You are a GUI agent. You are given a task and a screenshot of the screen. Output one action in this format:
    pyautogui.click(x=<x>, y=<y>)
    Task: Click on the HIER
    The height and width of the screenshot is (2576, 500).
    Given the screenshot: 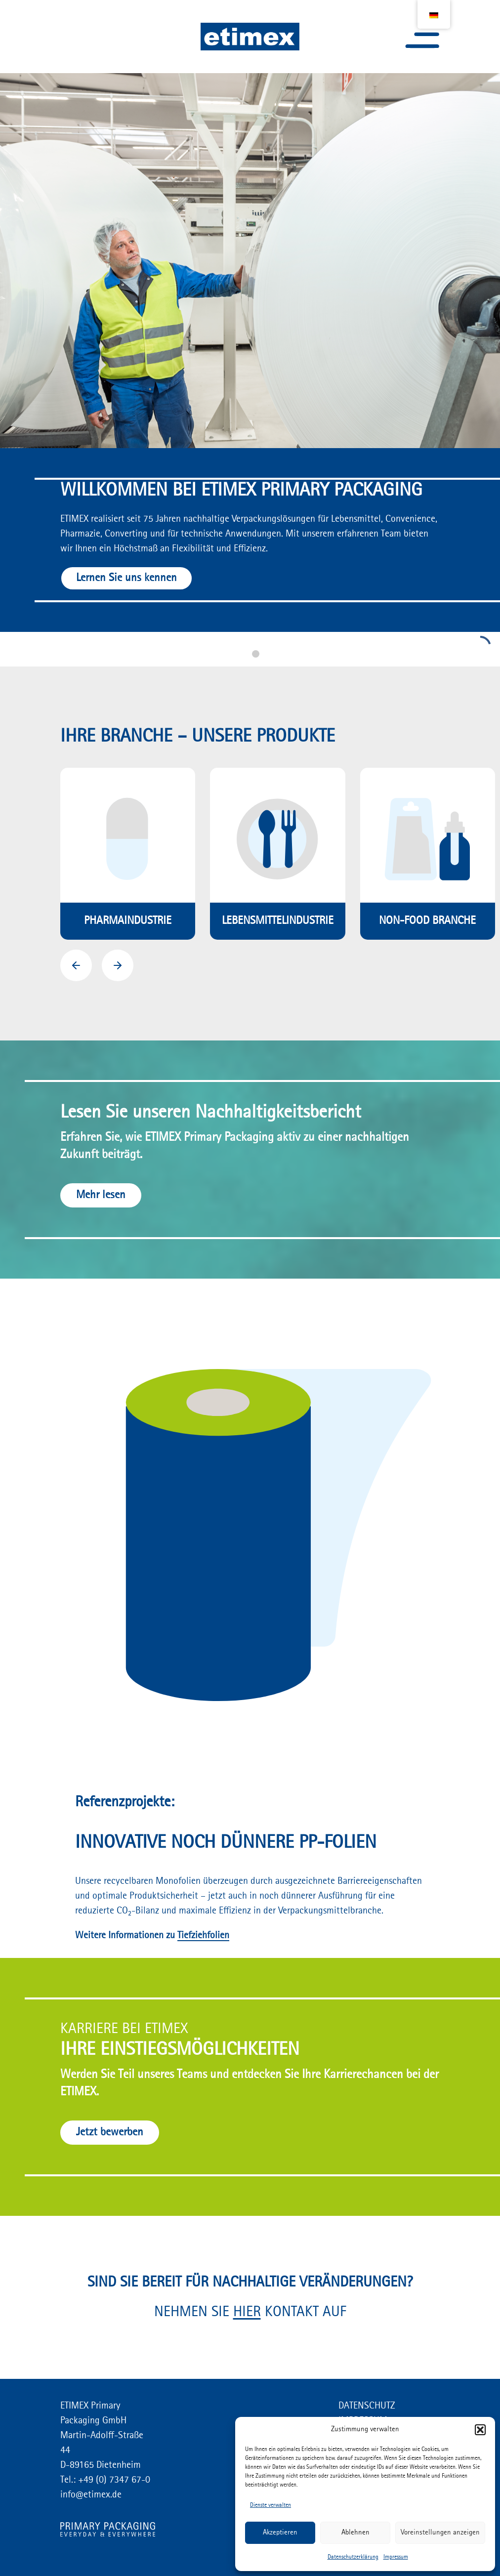 What is the action you would take?
    pyautogui.click(x=247, y=2312)
    